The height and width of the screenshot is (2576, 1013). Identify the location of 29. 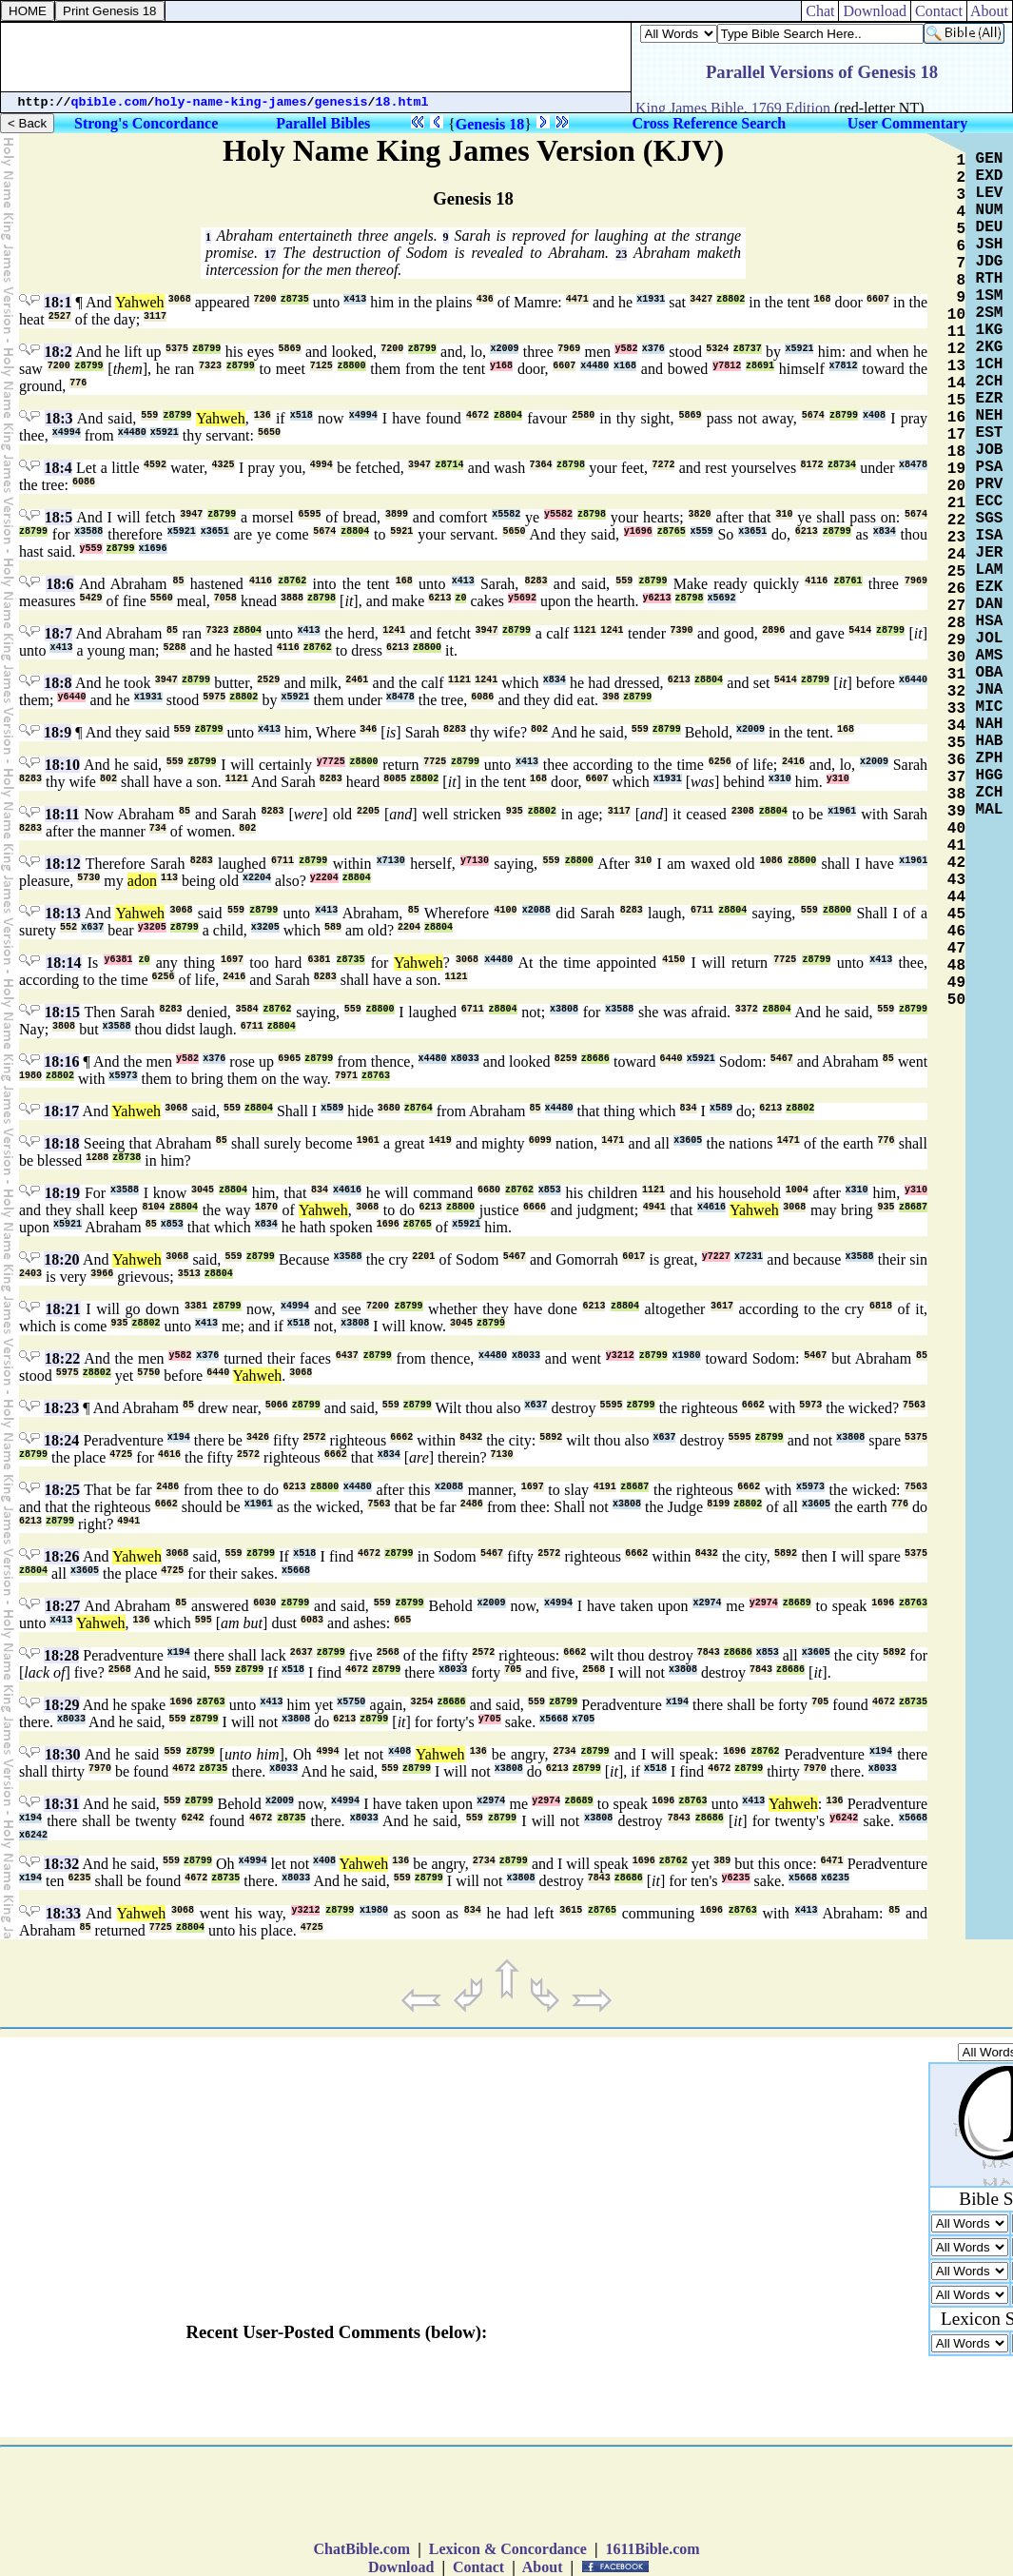
(956, 640).